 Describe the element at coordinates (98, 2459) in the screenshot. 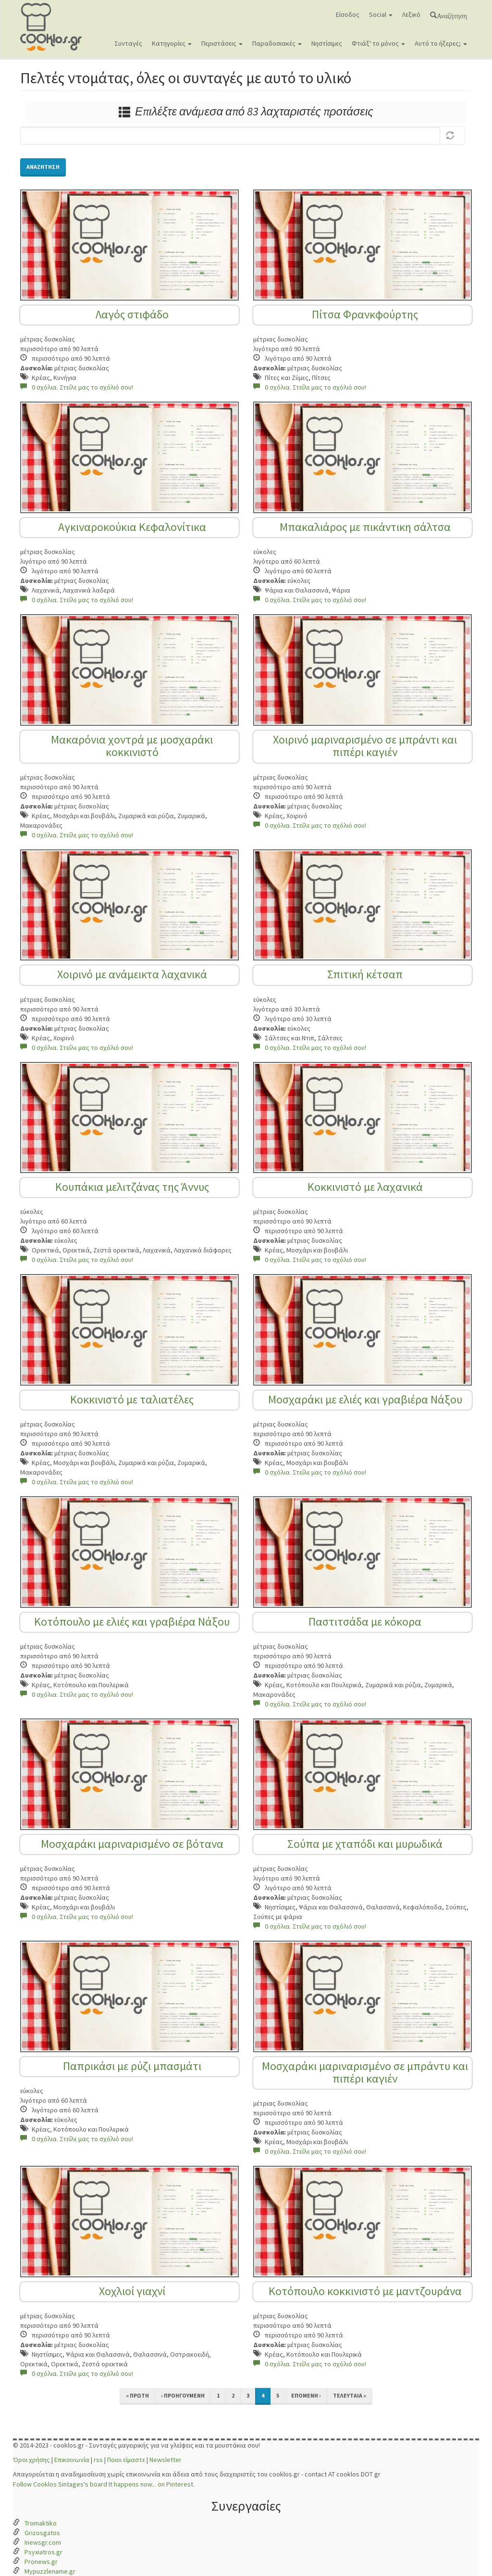

I see `rss` at that location.